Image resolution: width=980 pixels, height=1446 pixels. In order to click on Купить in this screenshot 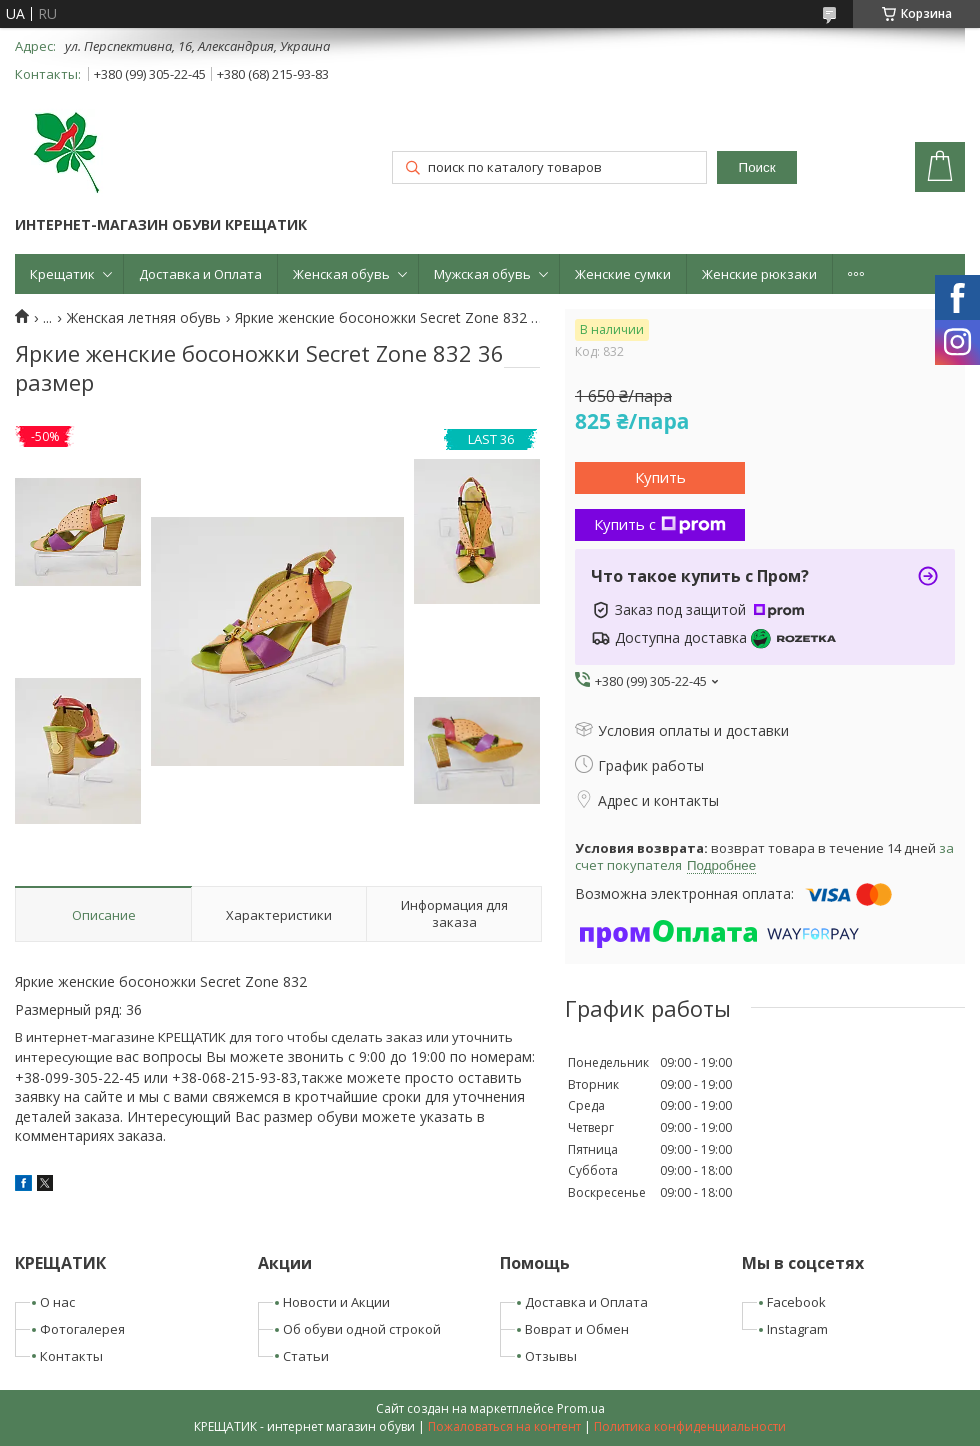, I will do `click(660, 477)`.